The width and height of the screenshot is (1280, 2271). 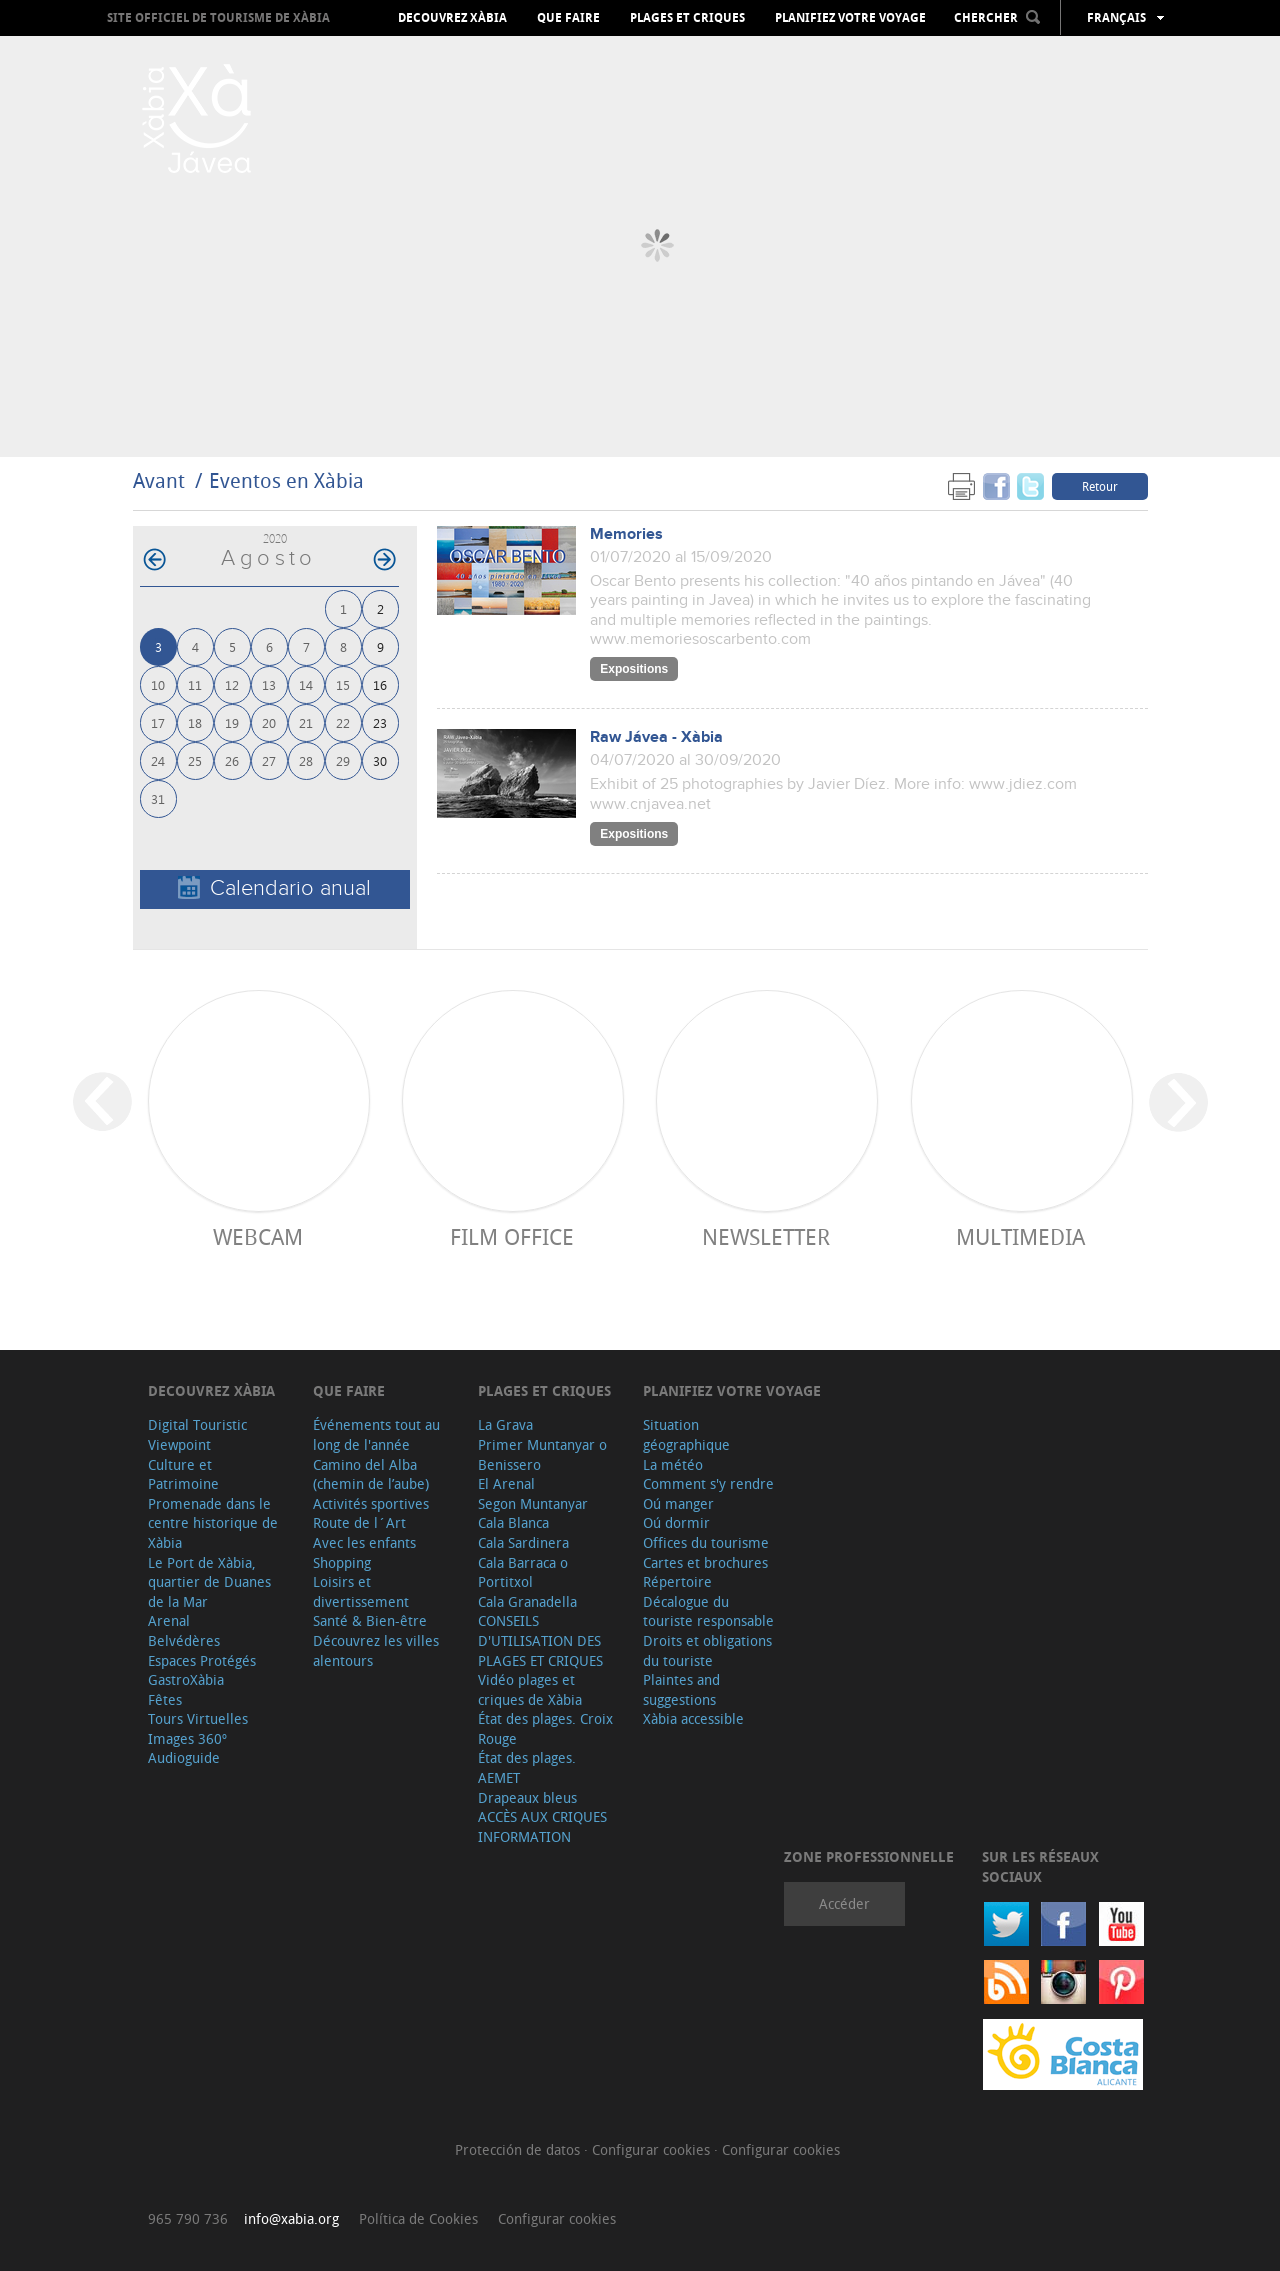 What do you see at coordinates (708, 1611) in the screenshot?
I see `Décalogue du touriste responsable` at bounding box center [708, 1611].